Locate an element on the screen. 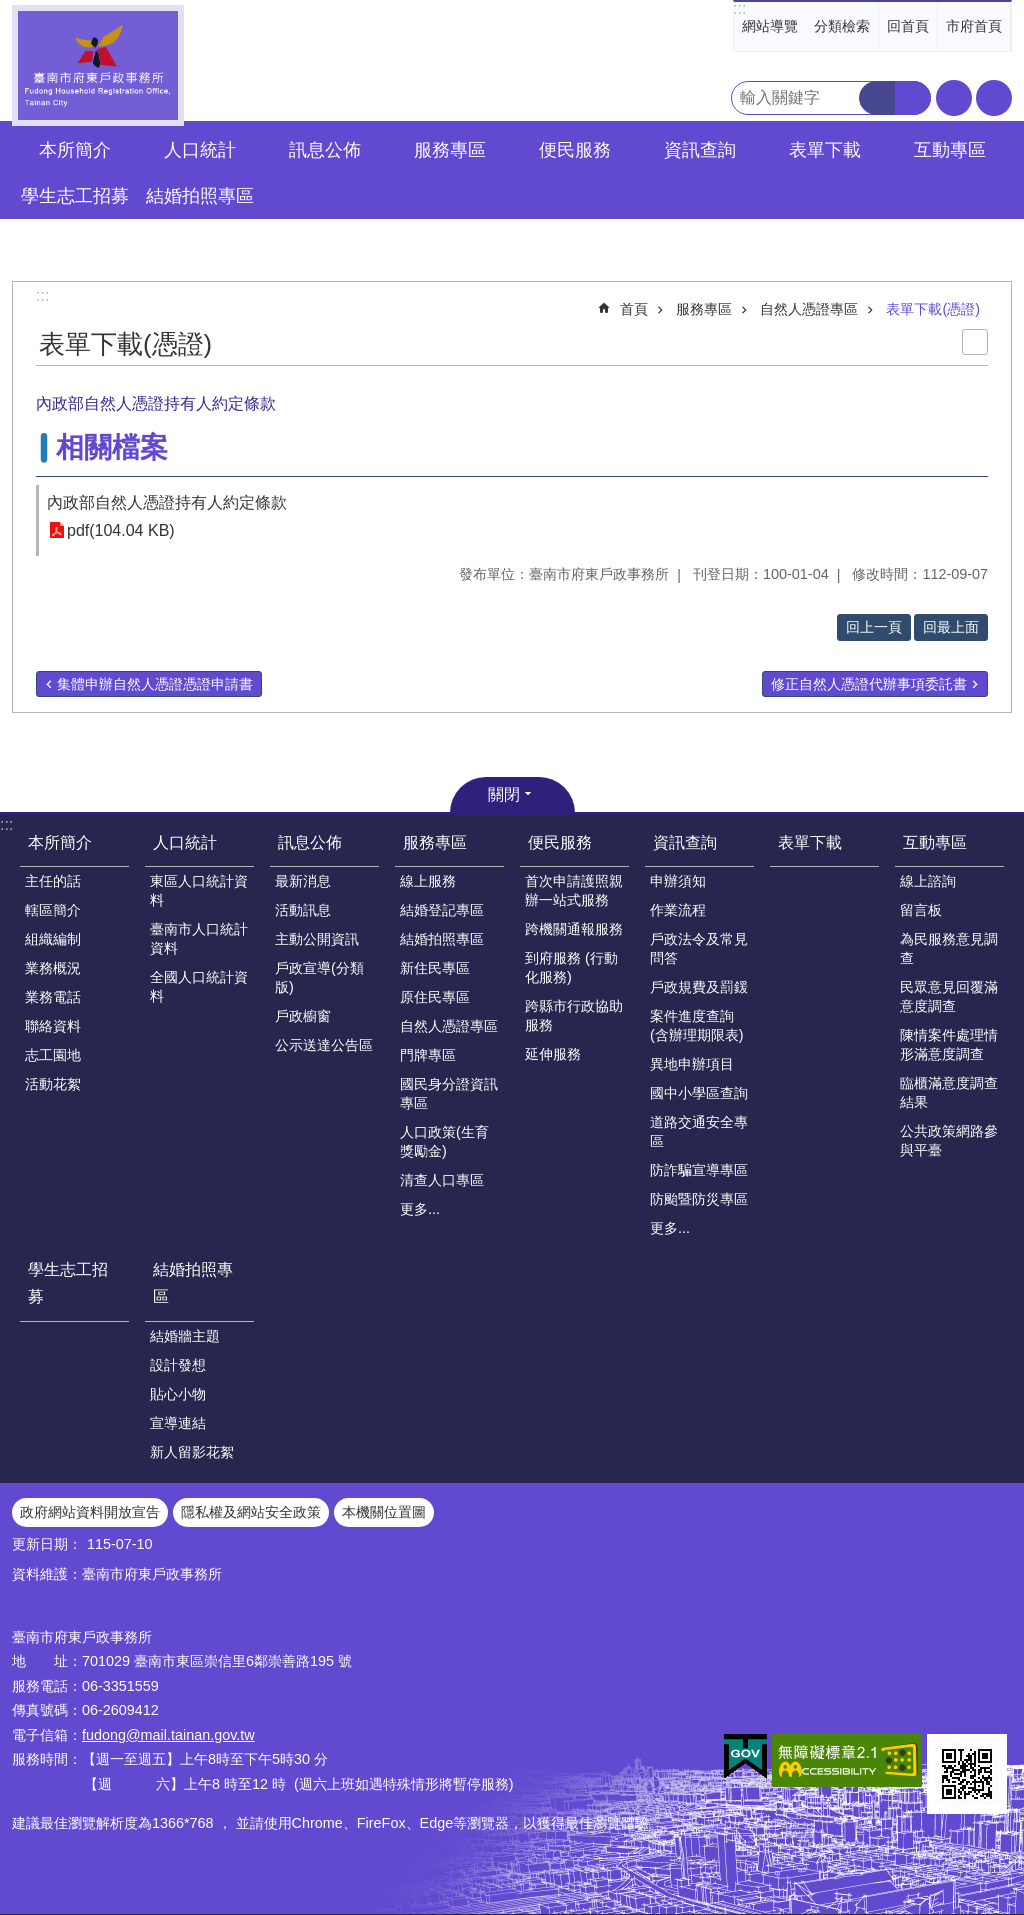  跨機關通報服務 is located at coordinates (574, 929).